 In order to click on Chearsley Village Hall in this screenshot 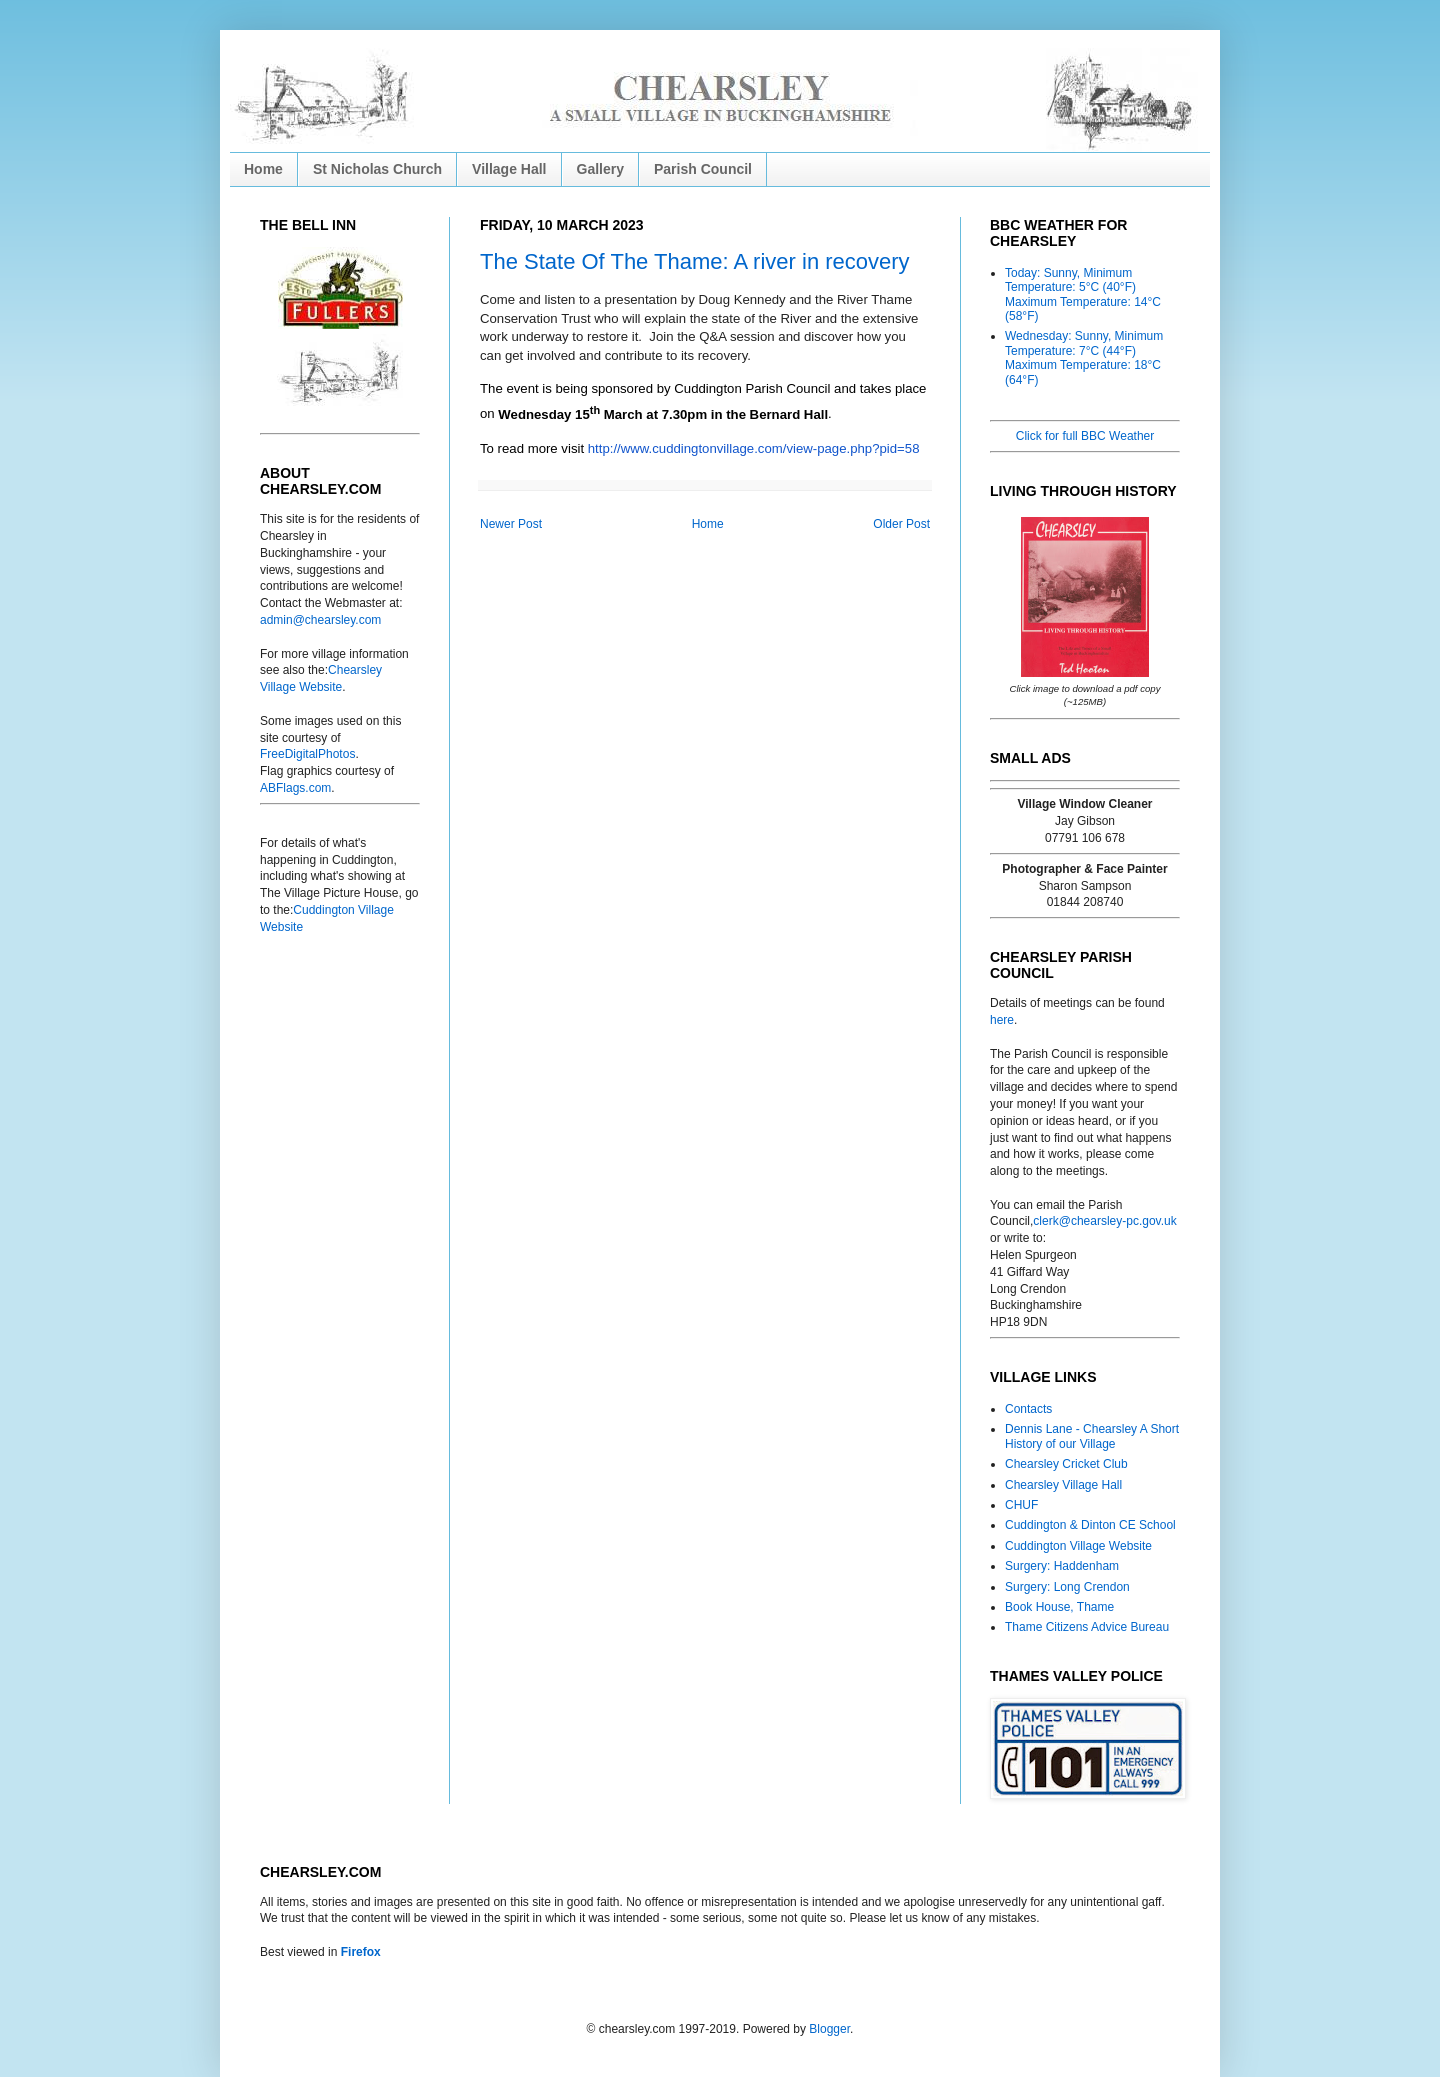, I will do `click(1063, 1485)`.